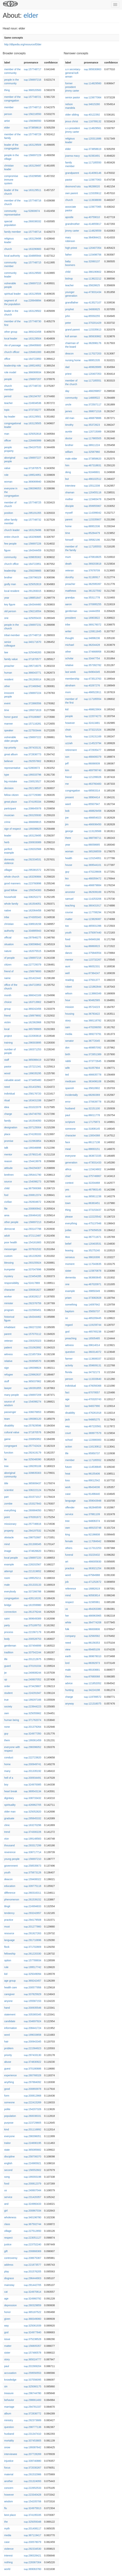  I want to click on 200893978, so click(32, 2088).